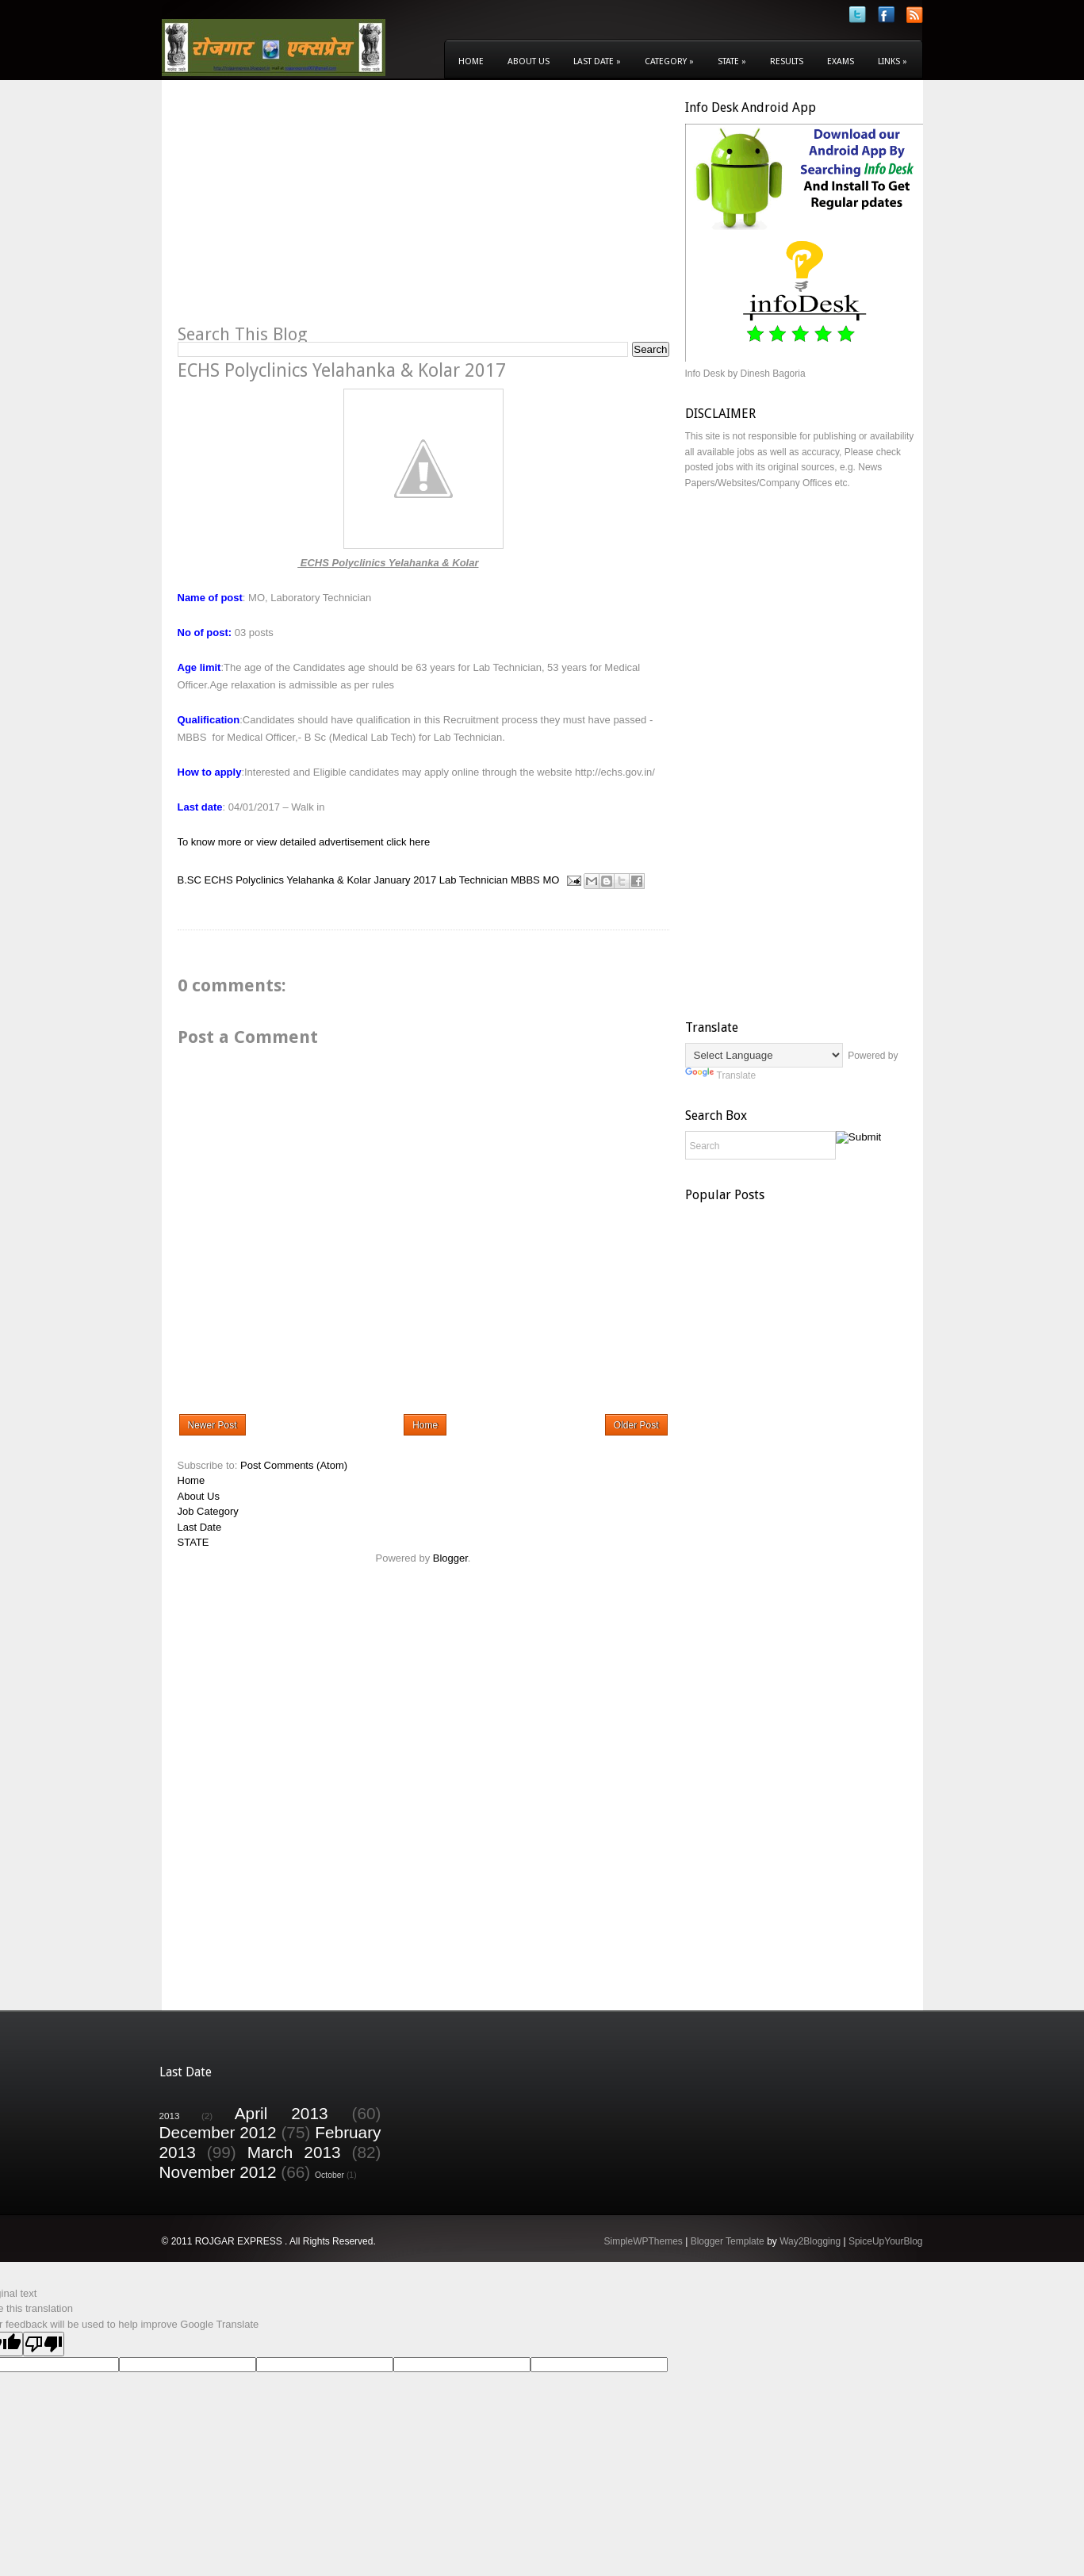 This screenshot has height=2576, width=1084. I want to click on [Language Translate Widget], so click(764, 1055).